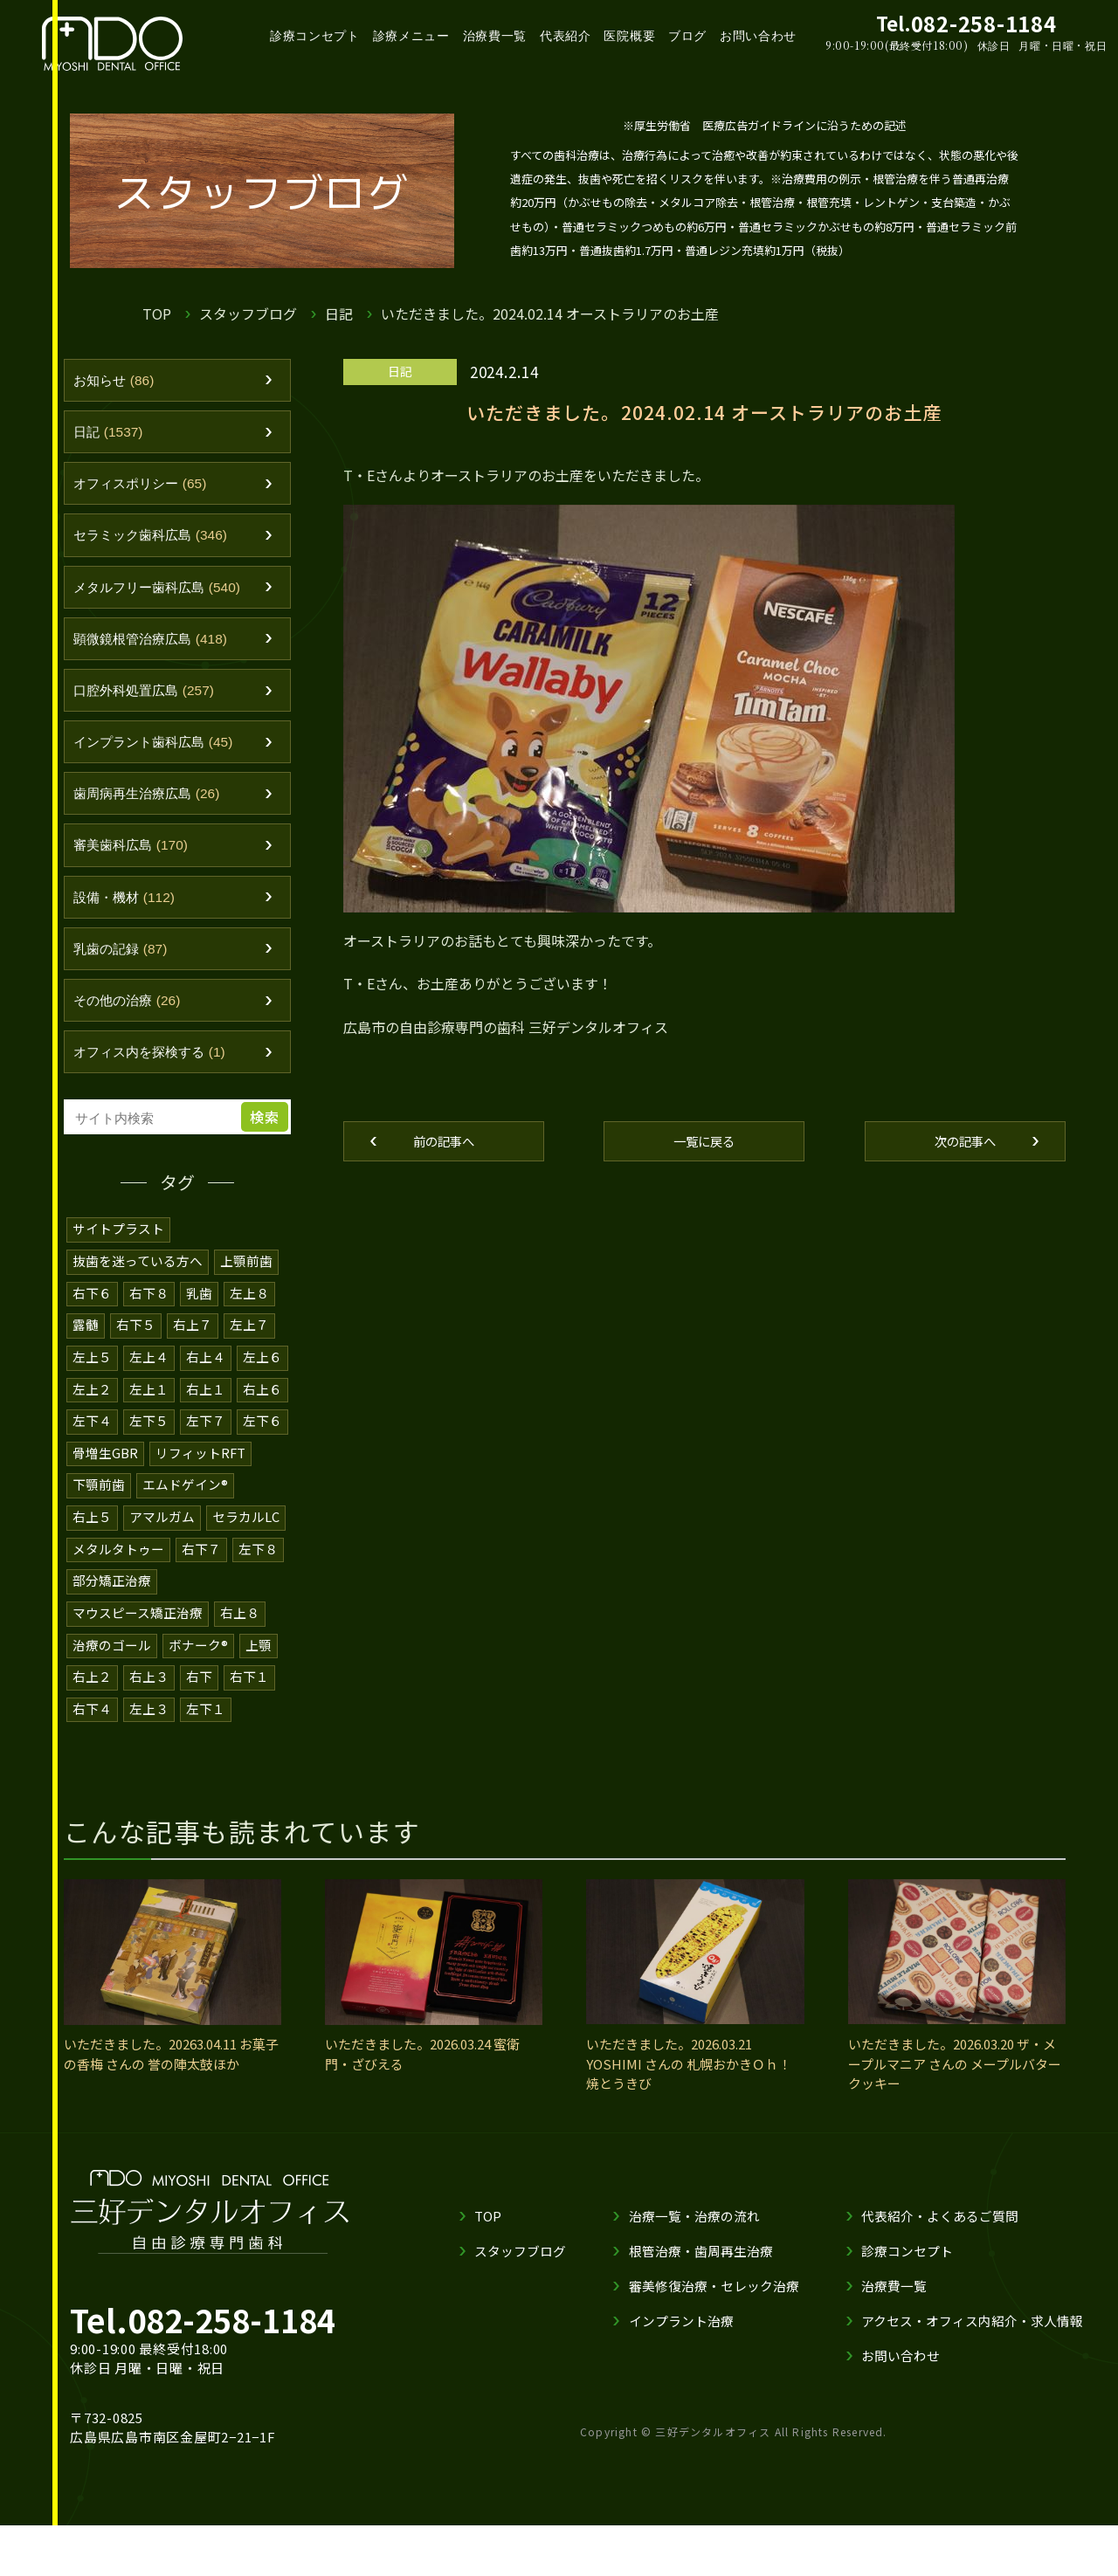 This screenshot has height=2576, width=1118. I want to click on 左上６, so click(262, 1383).